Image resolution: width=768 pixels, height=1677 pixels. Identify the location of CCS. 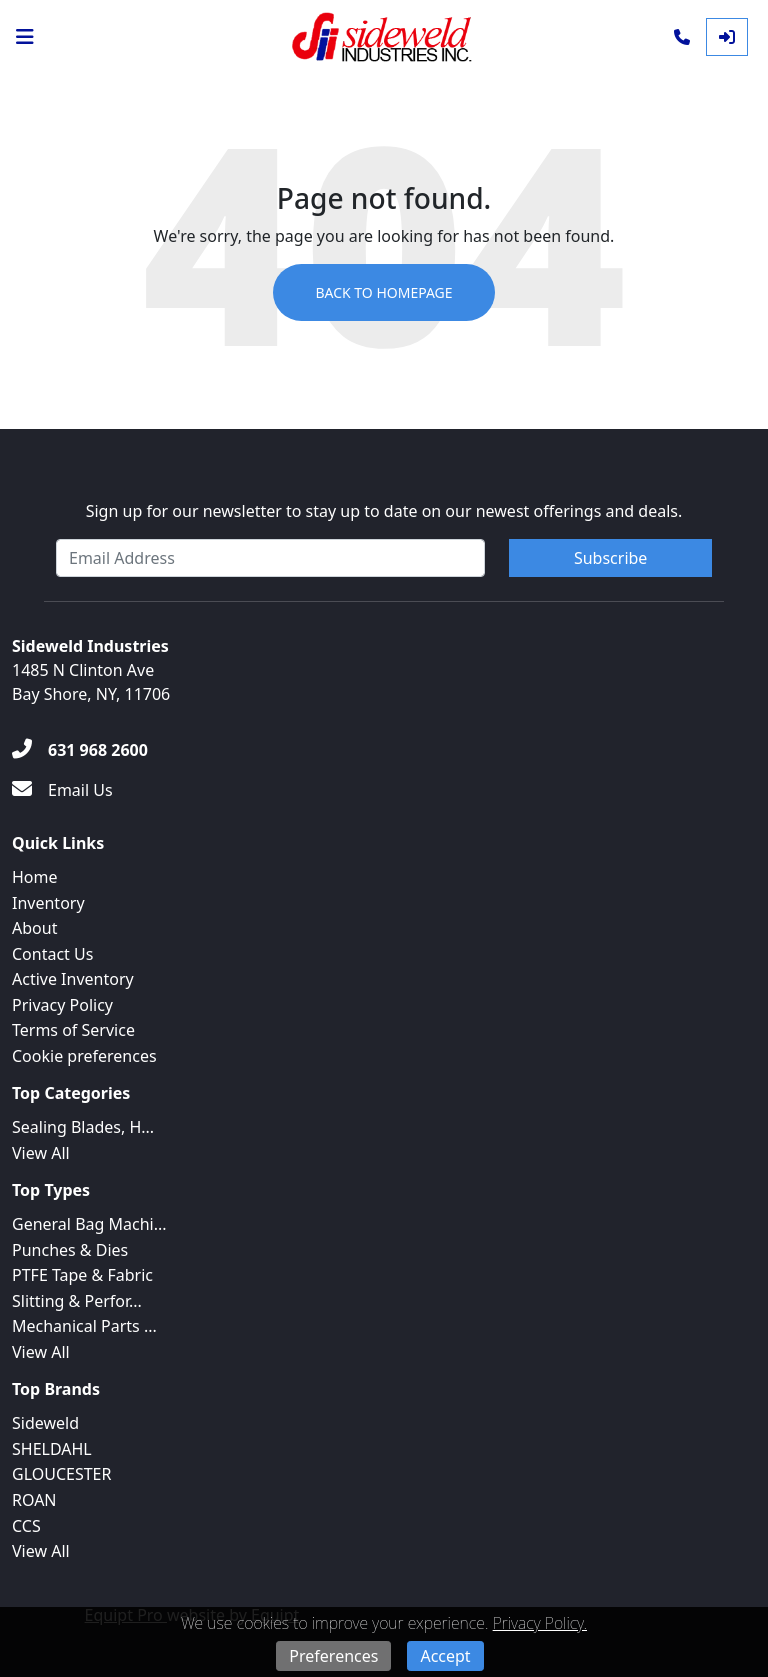
(26, 1526).